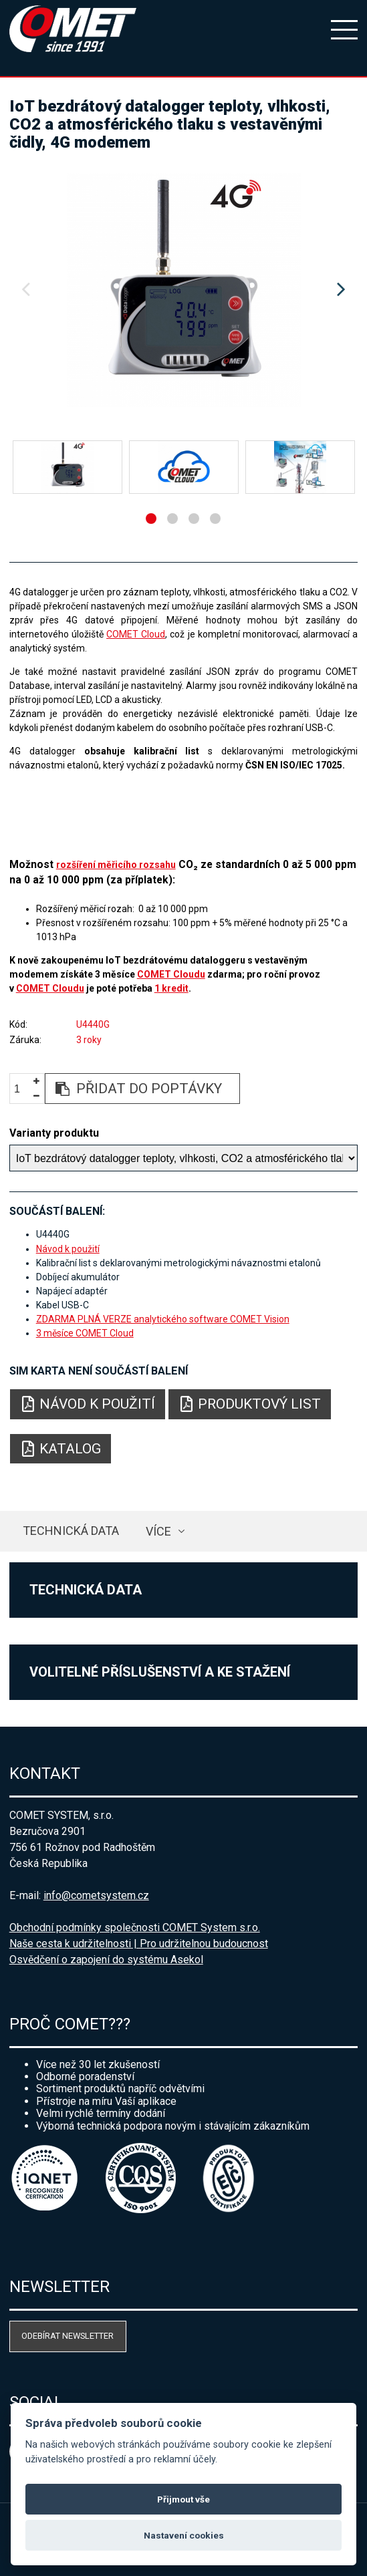 The height and width of the screenshot is (2576, 367). What do you see at coordinates (183, 290) in the screenshot?
I see `[option]` at bounding box center [183, 290].